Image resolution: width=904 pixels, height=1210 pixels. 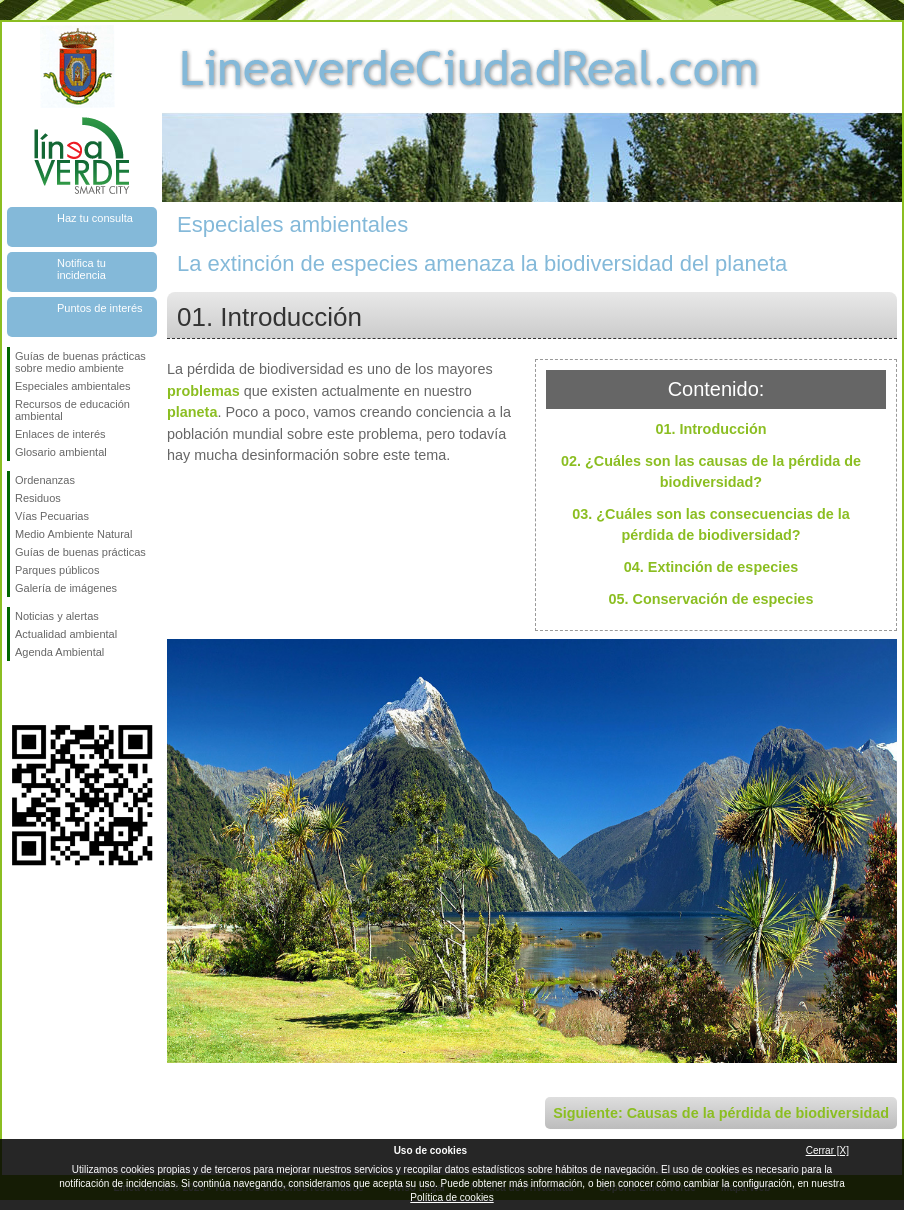 I want to click on Residuos, so click(x=38, y=498).